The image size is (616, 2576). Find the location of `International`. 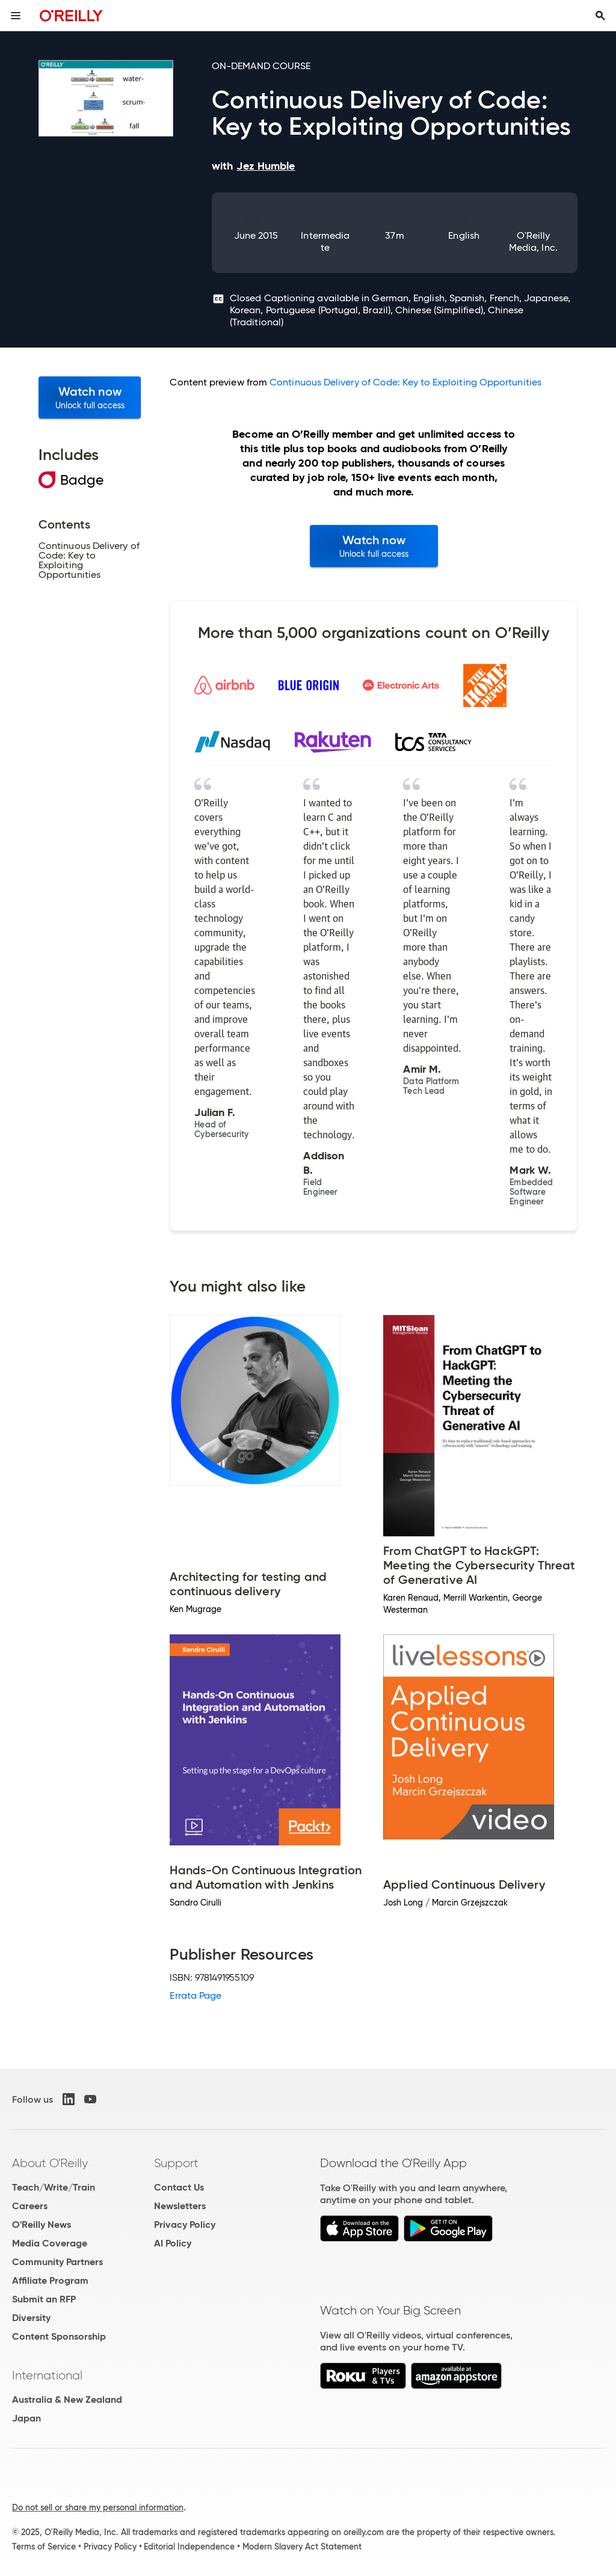

International is located at coordinates (47, 2375).